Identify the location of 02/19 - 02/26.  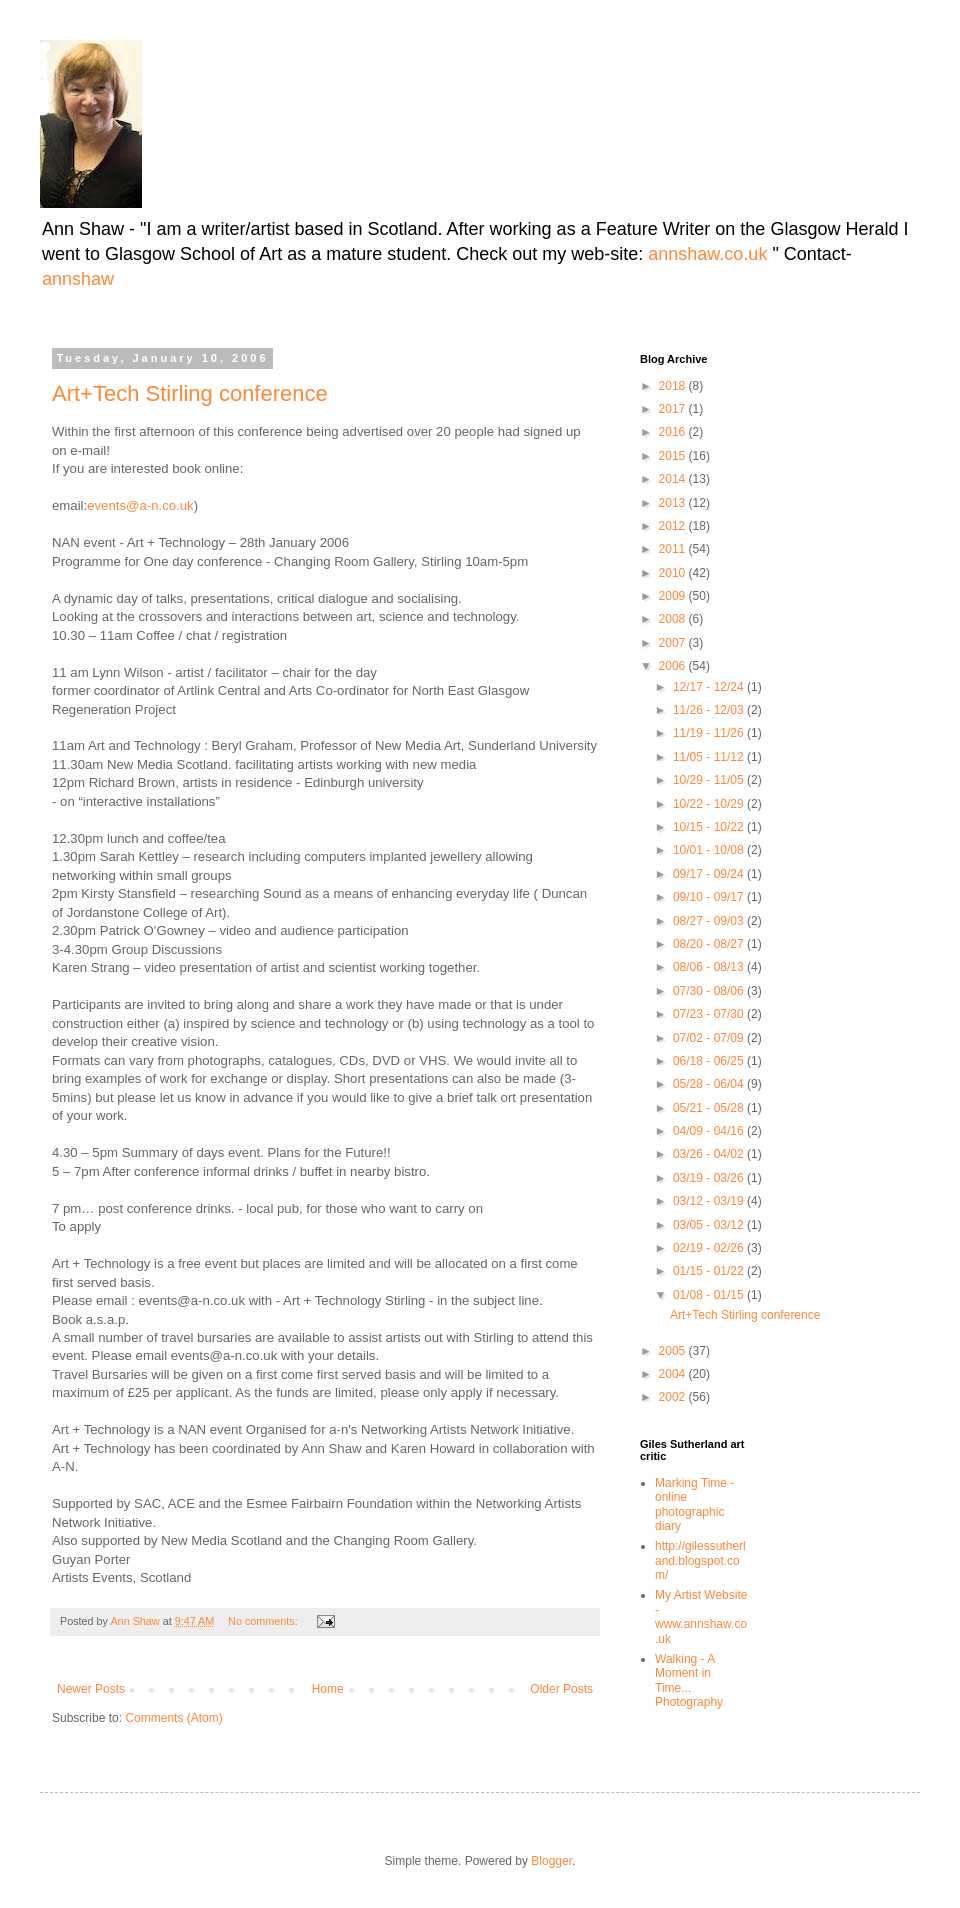
(710, 1248).